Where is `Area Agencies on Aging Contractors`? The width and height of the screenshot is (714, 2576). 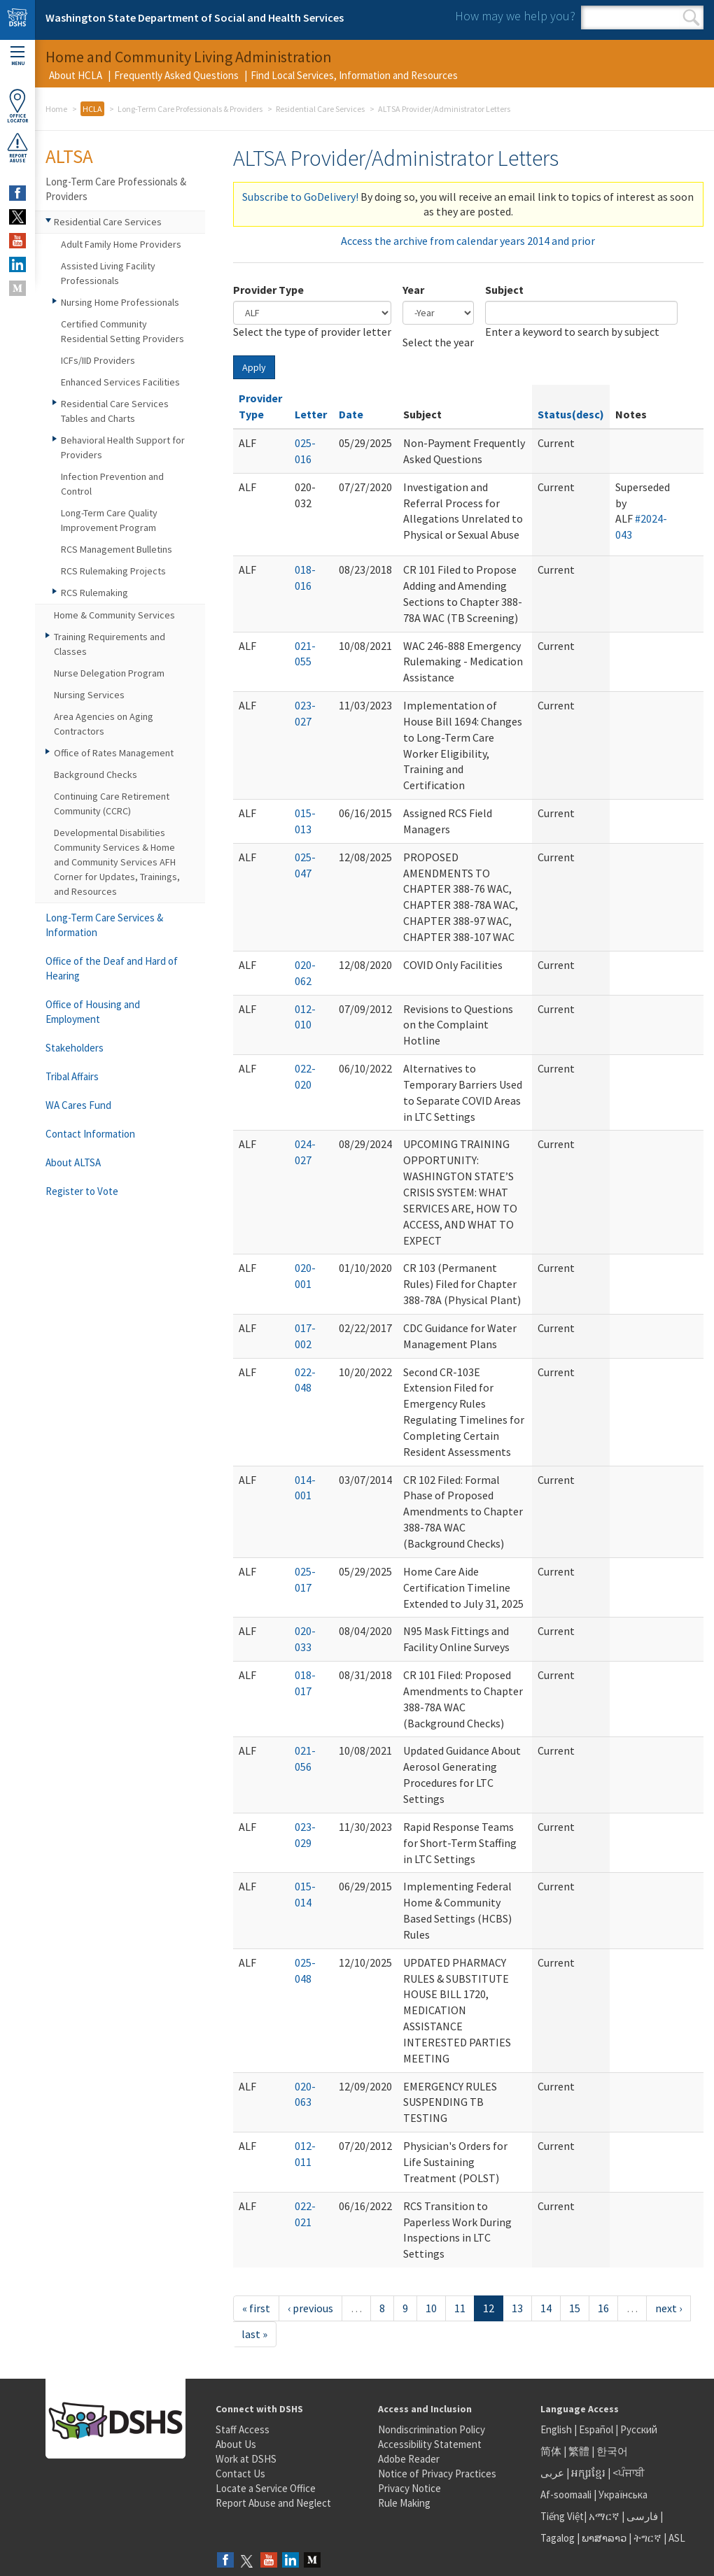 Area Agencies on Aging Contractors is located at coordinates (103, 723).